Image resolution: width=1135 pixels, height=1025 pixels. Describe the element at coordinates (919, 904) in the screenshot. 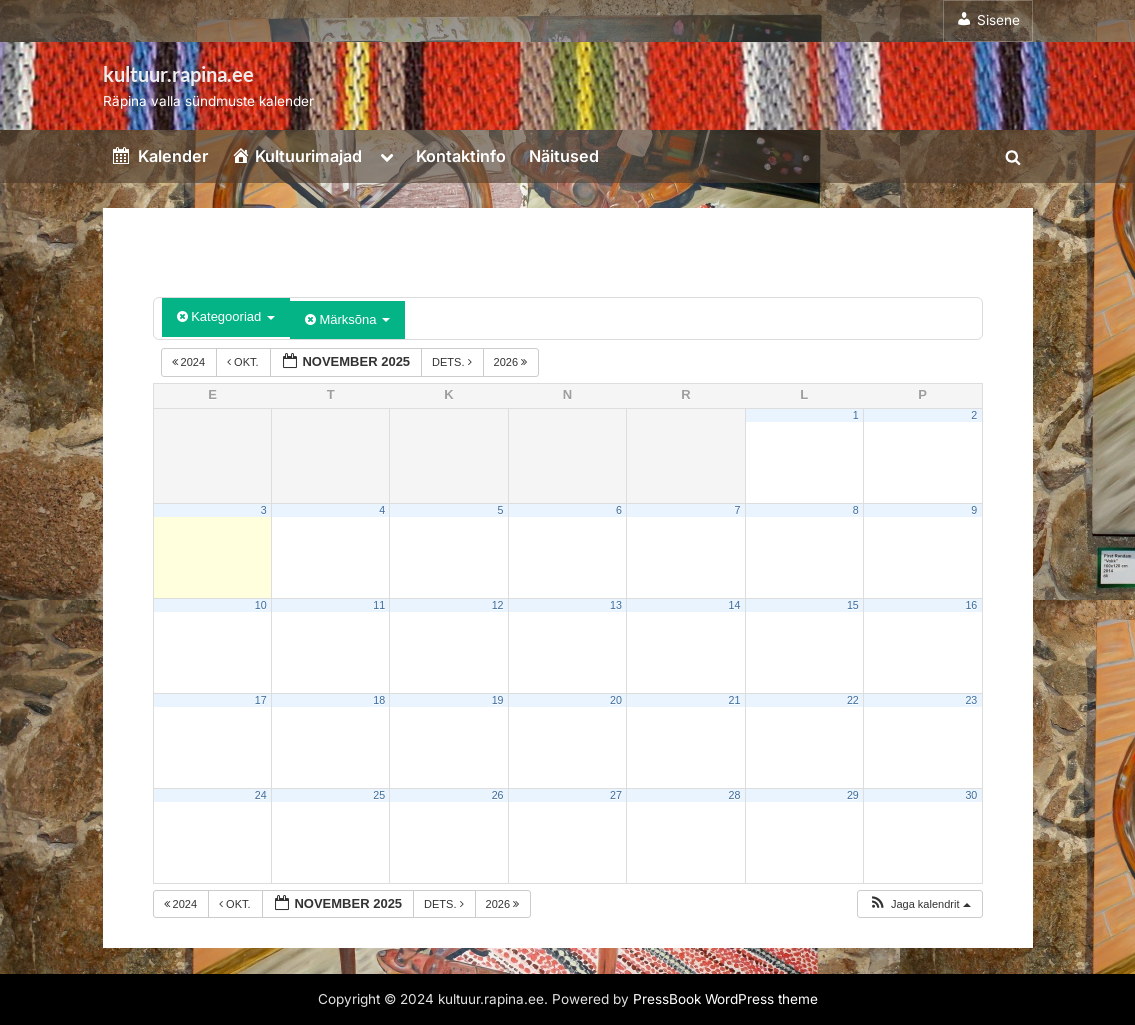

I see `[button]` at that location.